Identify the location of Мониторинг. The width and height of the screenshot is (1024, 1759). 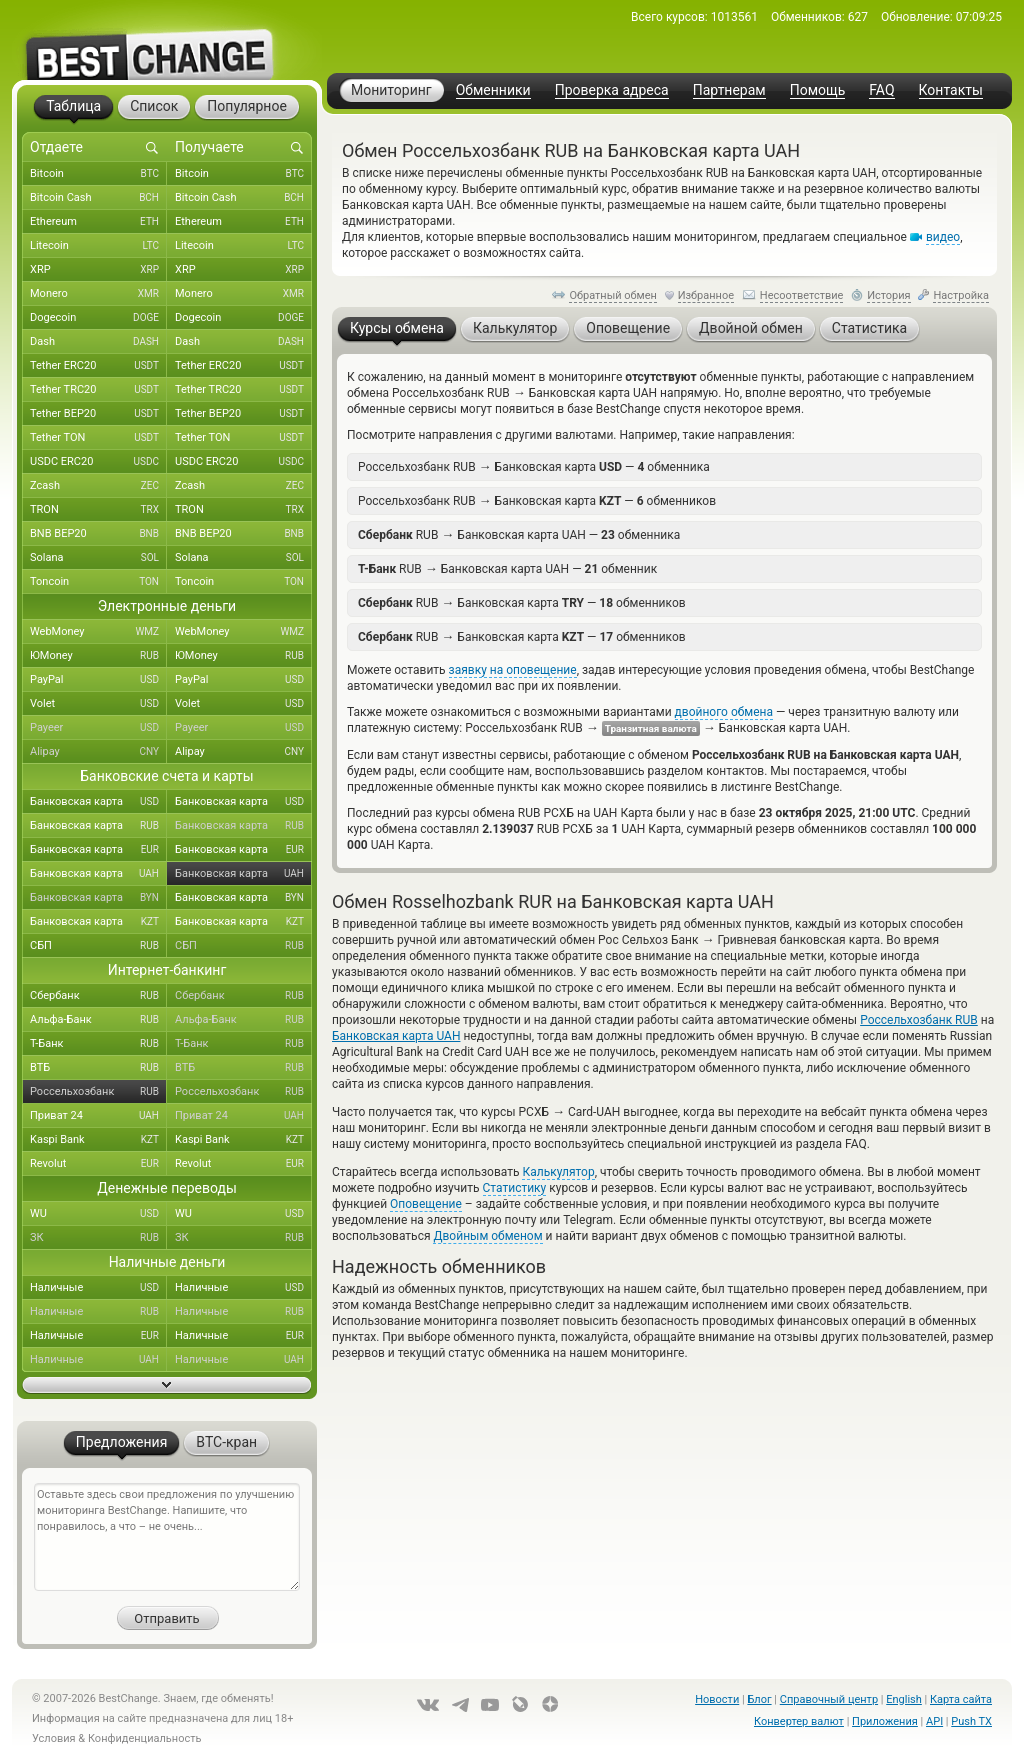
(391, 90).